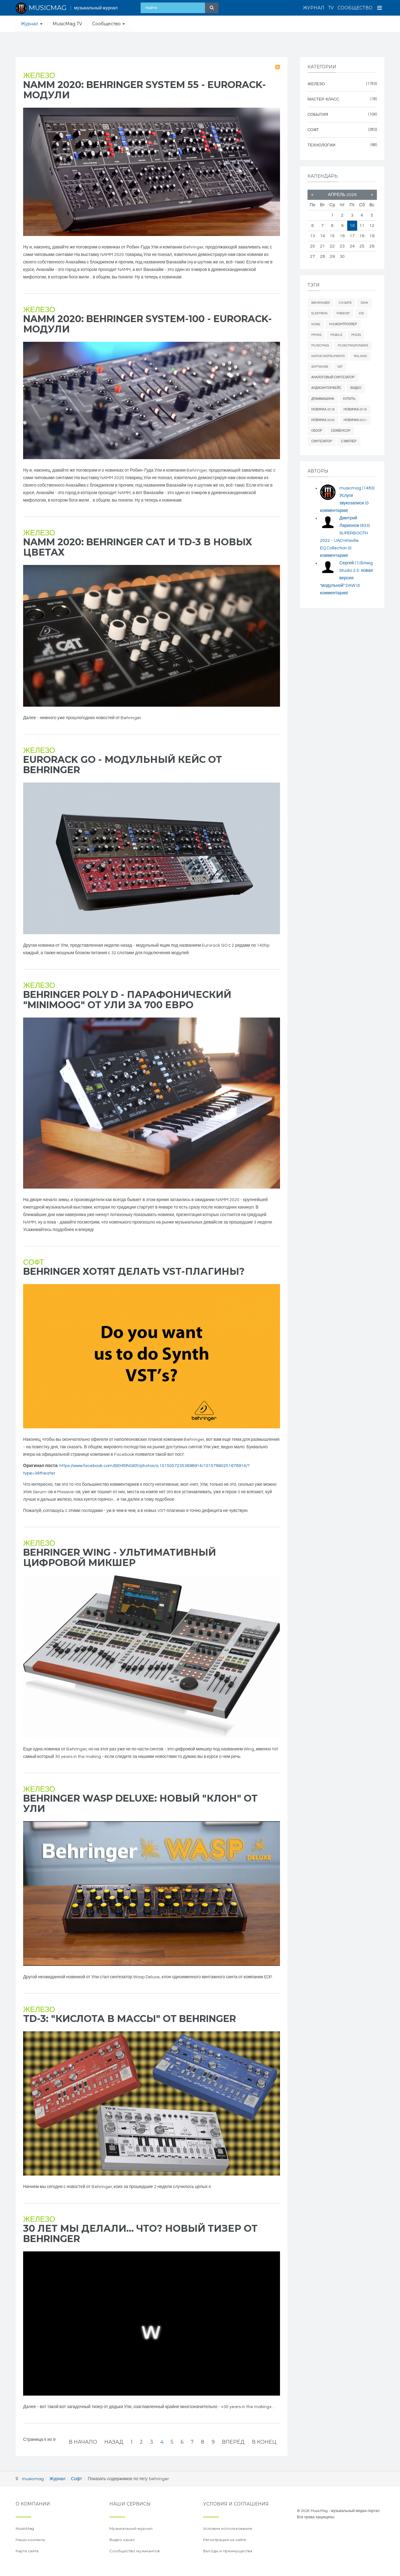 Image resolution: width=400 pixels, height=2576 pixels. I want to click on Korg, so click(315, 324).